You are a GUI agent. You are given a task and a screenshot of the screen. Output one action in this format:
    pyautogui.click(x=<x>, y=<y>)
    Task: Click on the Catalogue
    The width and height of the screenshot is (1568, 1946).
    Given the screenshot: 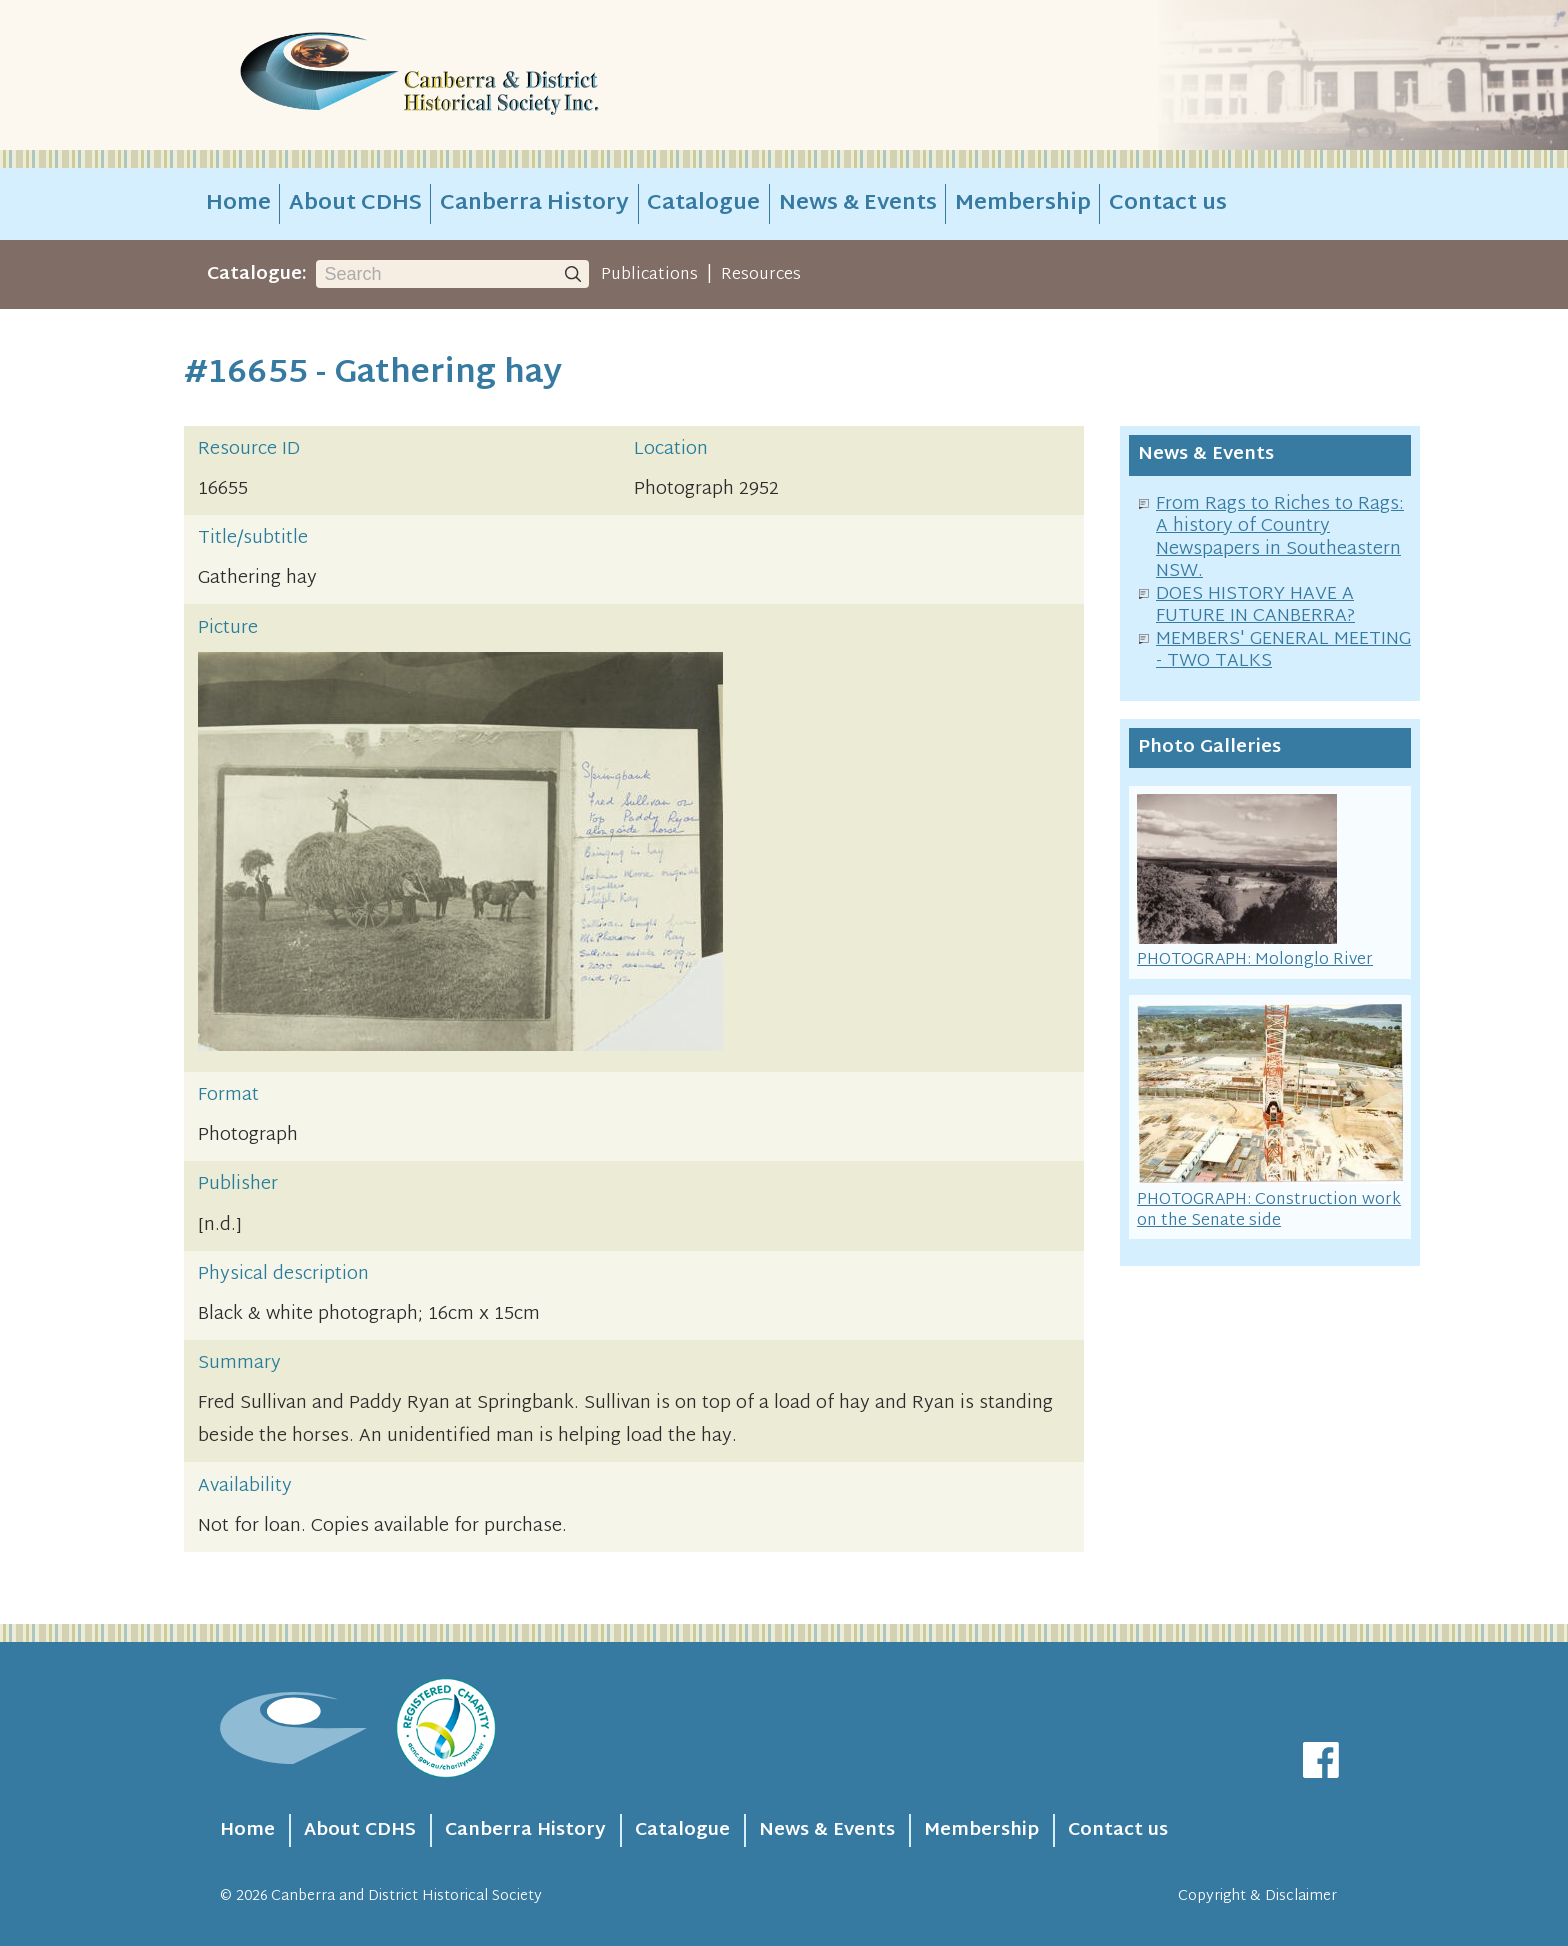 What is the action you would take?
    pyautogui.click(x=703, y=204)
    